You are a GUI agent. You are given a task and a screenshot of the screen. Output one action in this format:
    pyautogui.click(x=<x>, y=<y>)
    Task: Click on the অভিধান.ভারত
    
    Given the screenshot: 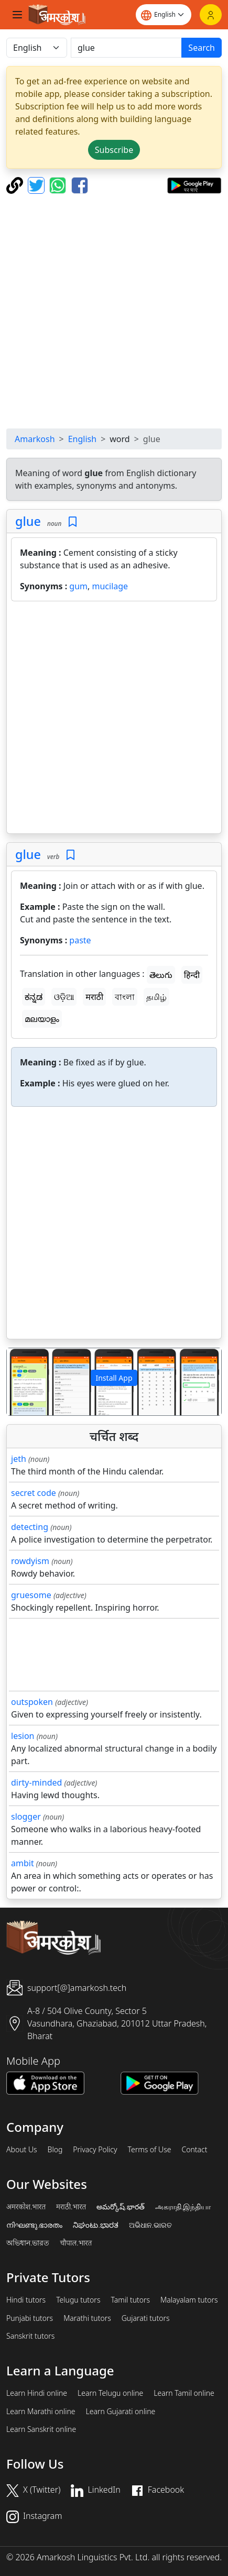 What is the action you would take?
    pyautogui.click(x=27, y=2243)
    